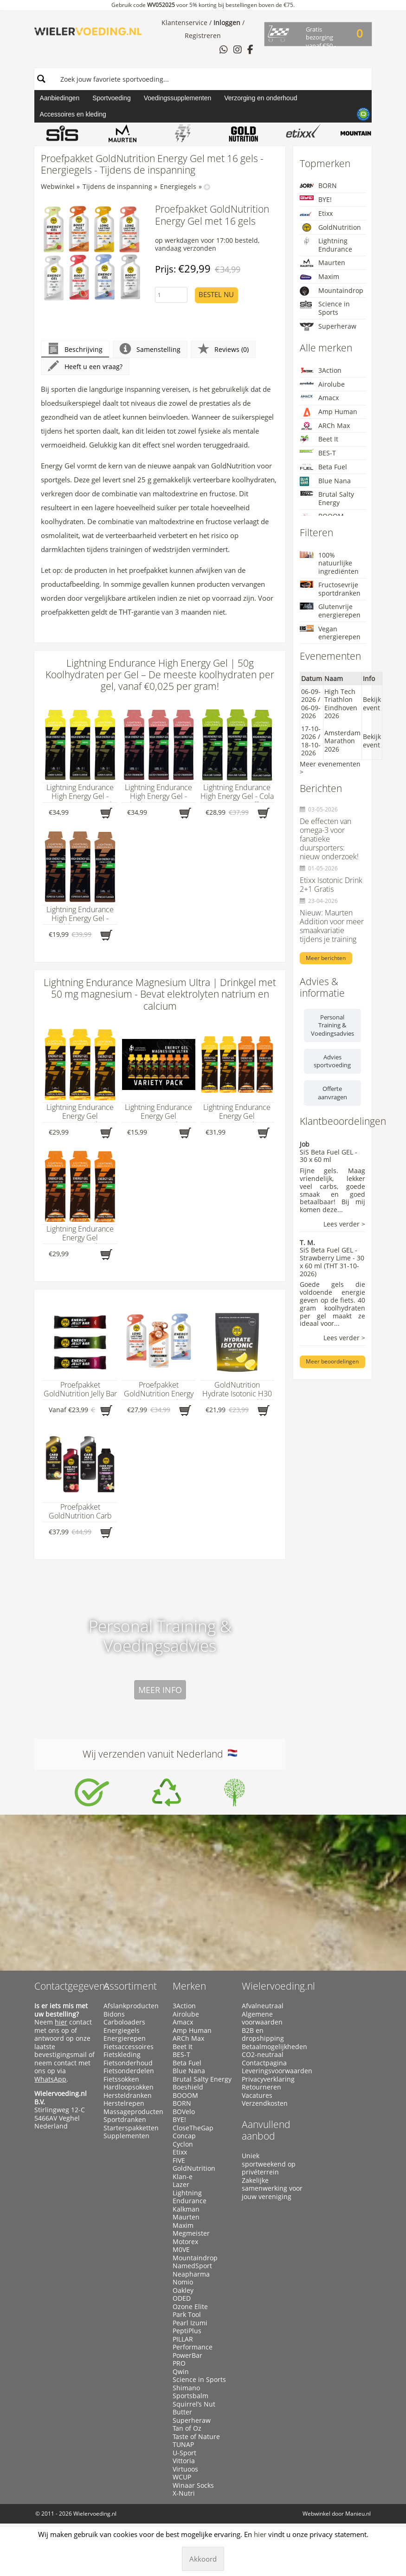  What do you see at coordinates (264, 2063) in the screenshot?
I see `Contactpagina` at bounding box center [264, 2063].